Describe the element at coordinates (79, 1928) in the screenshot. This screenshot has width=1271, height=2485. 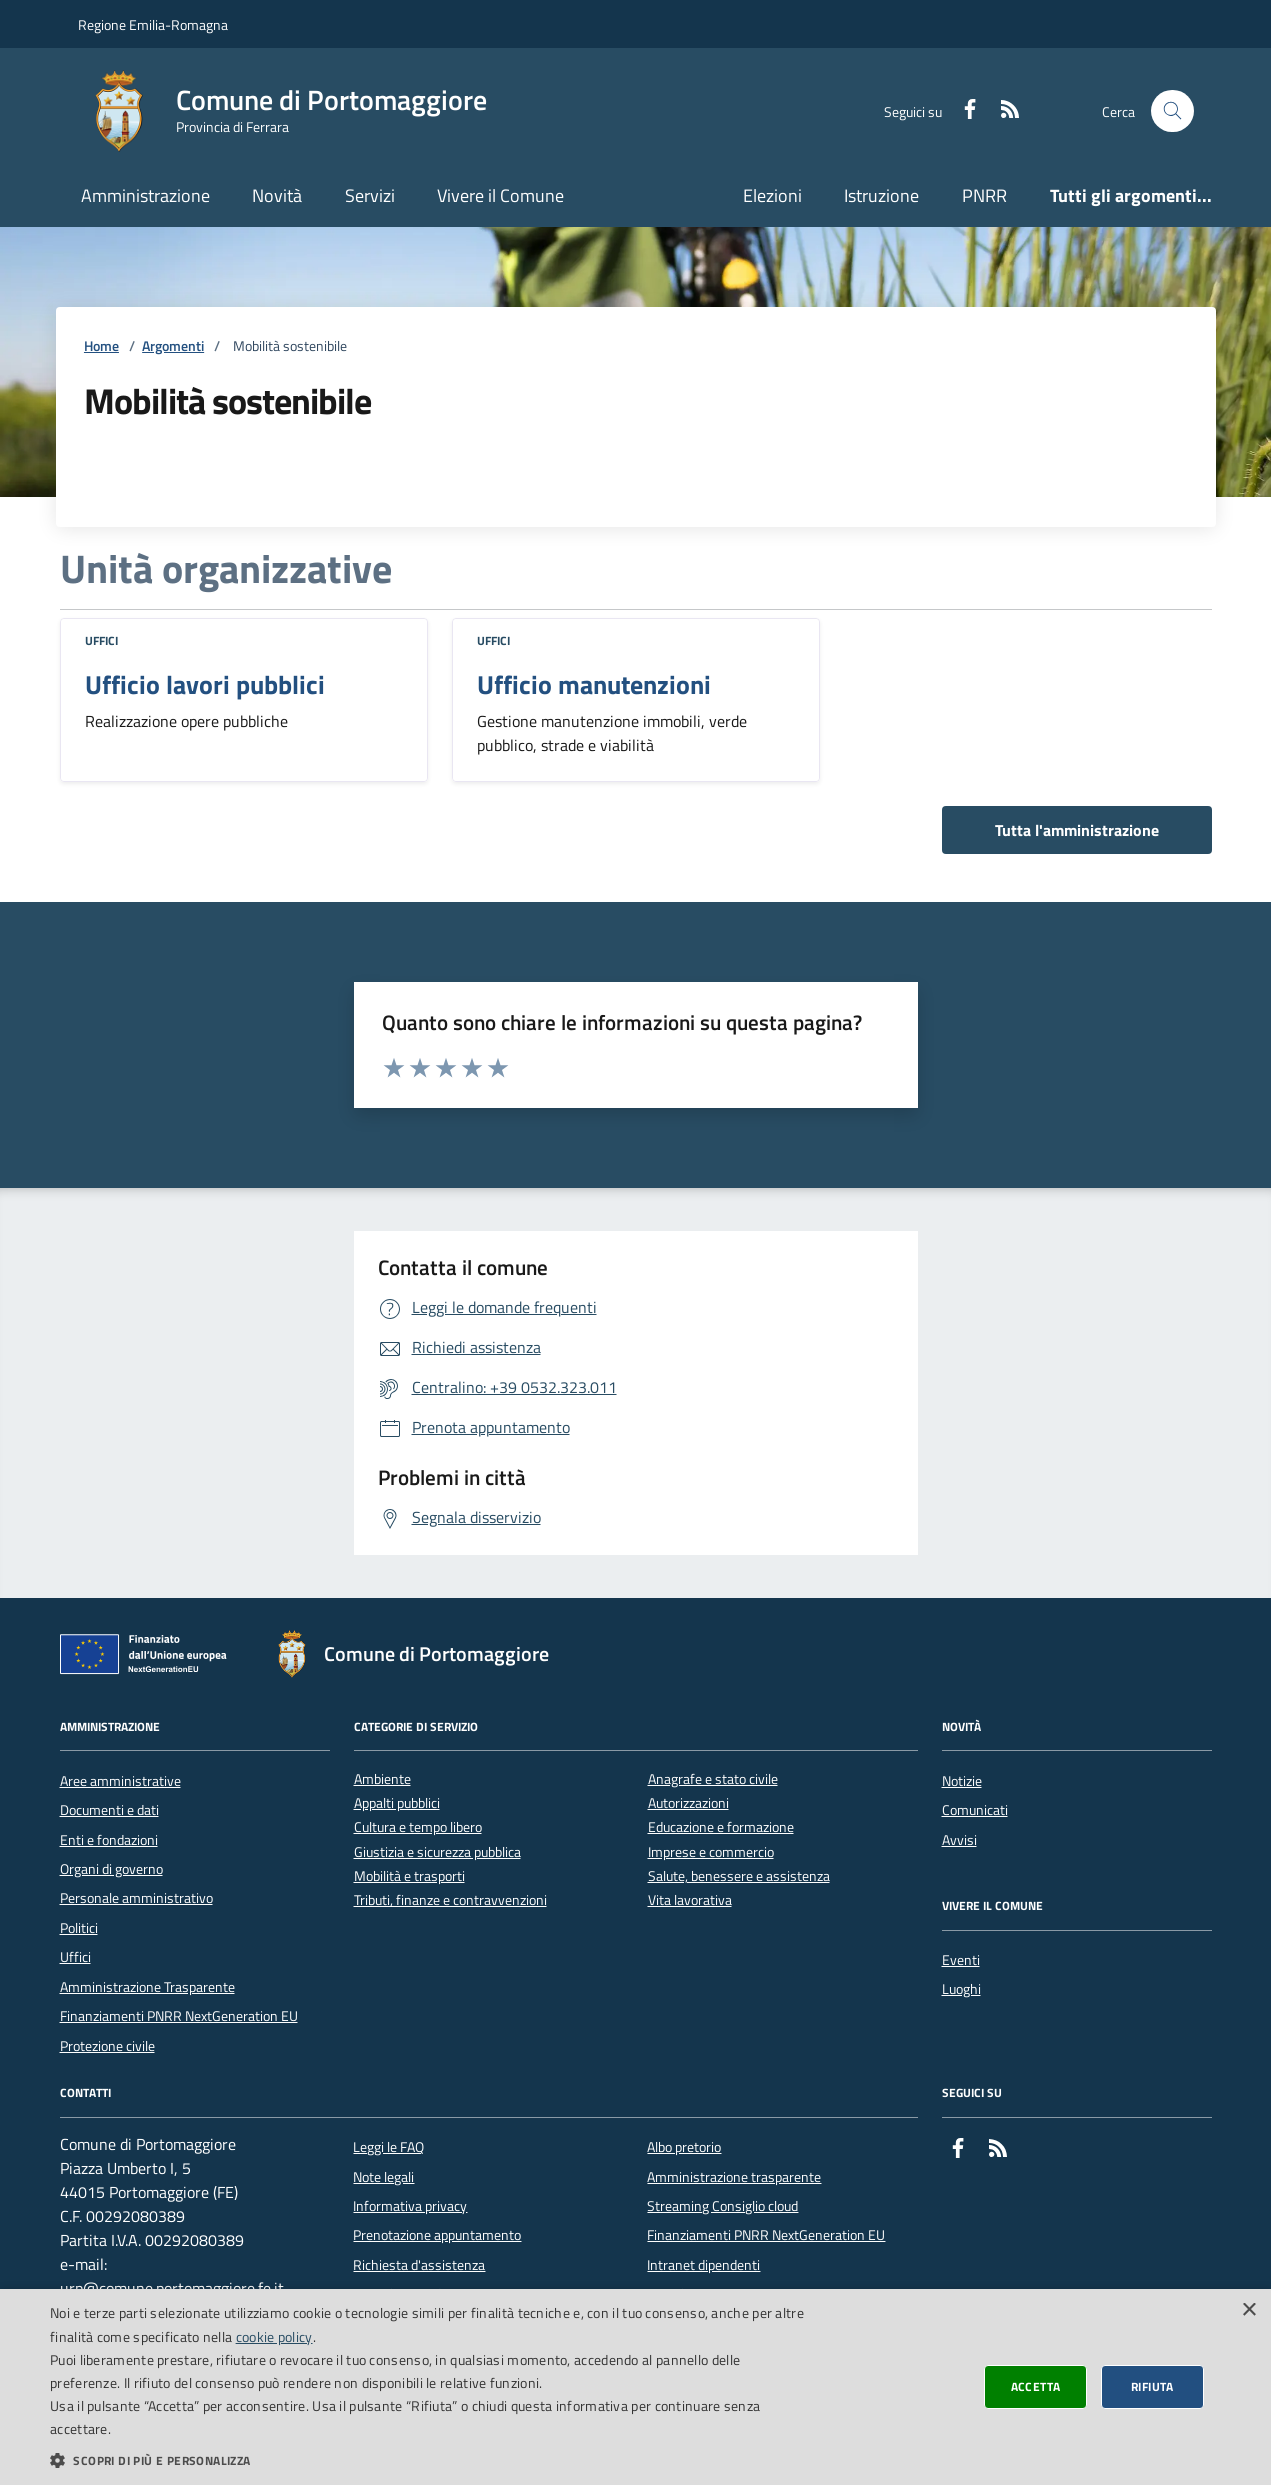
I see `Politici` at that location.